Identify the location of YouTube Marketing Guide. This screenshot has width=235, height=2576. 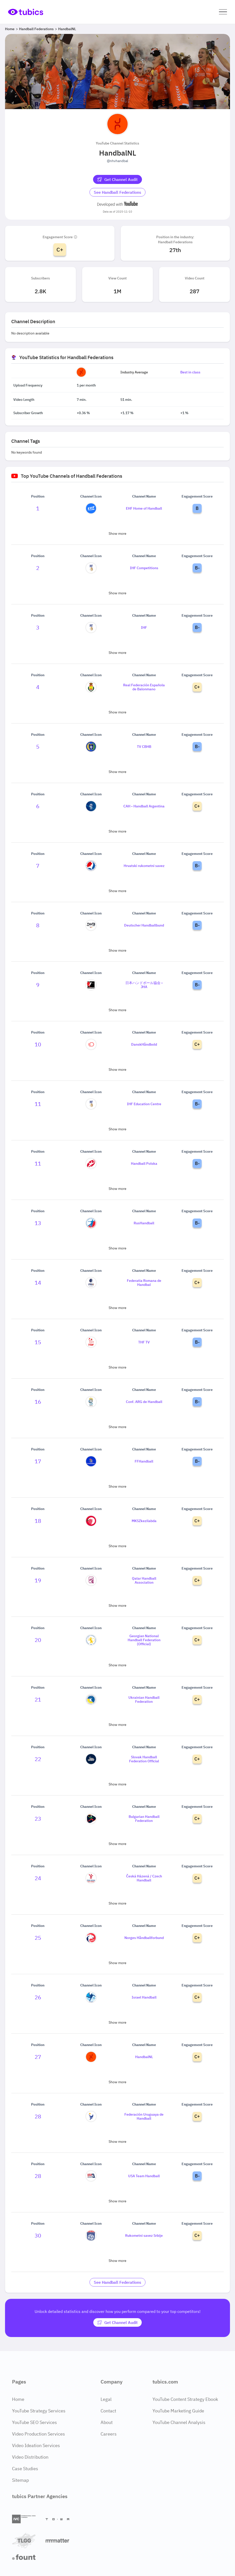
(178, 2411).